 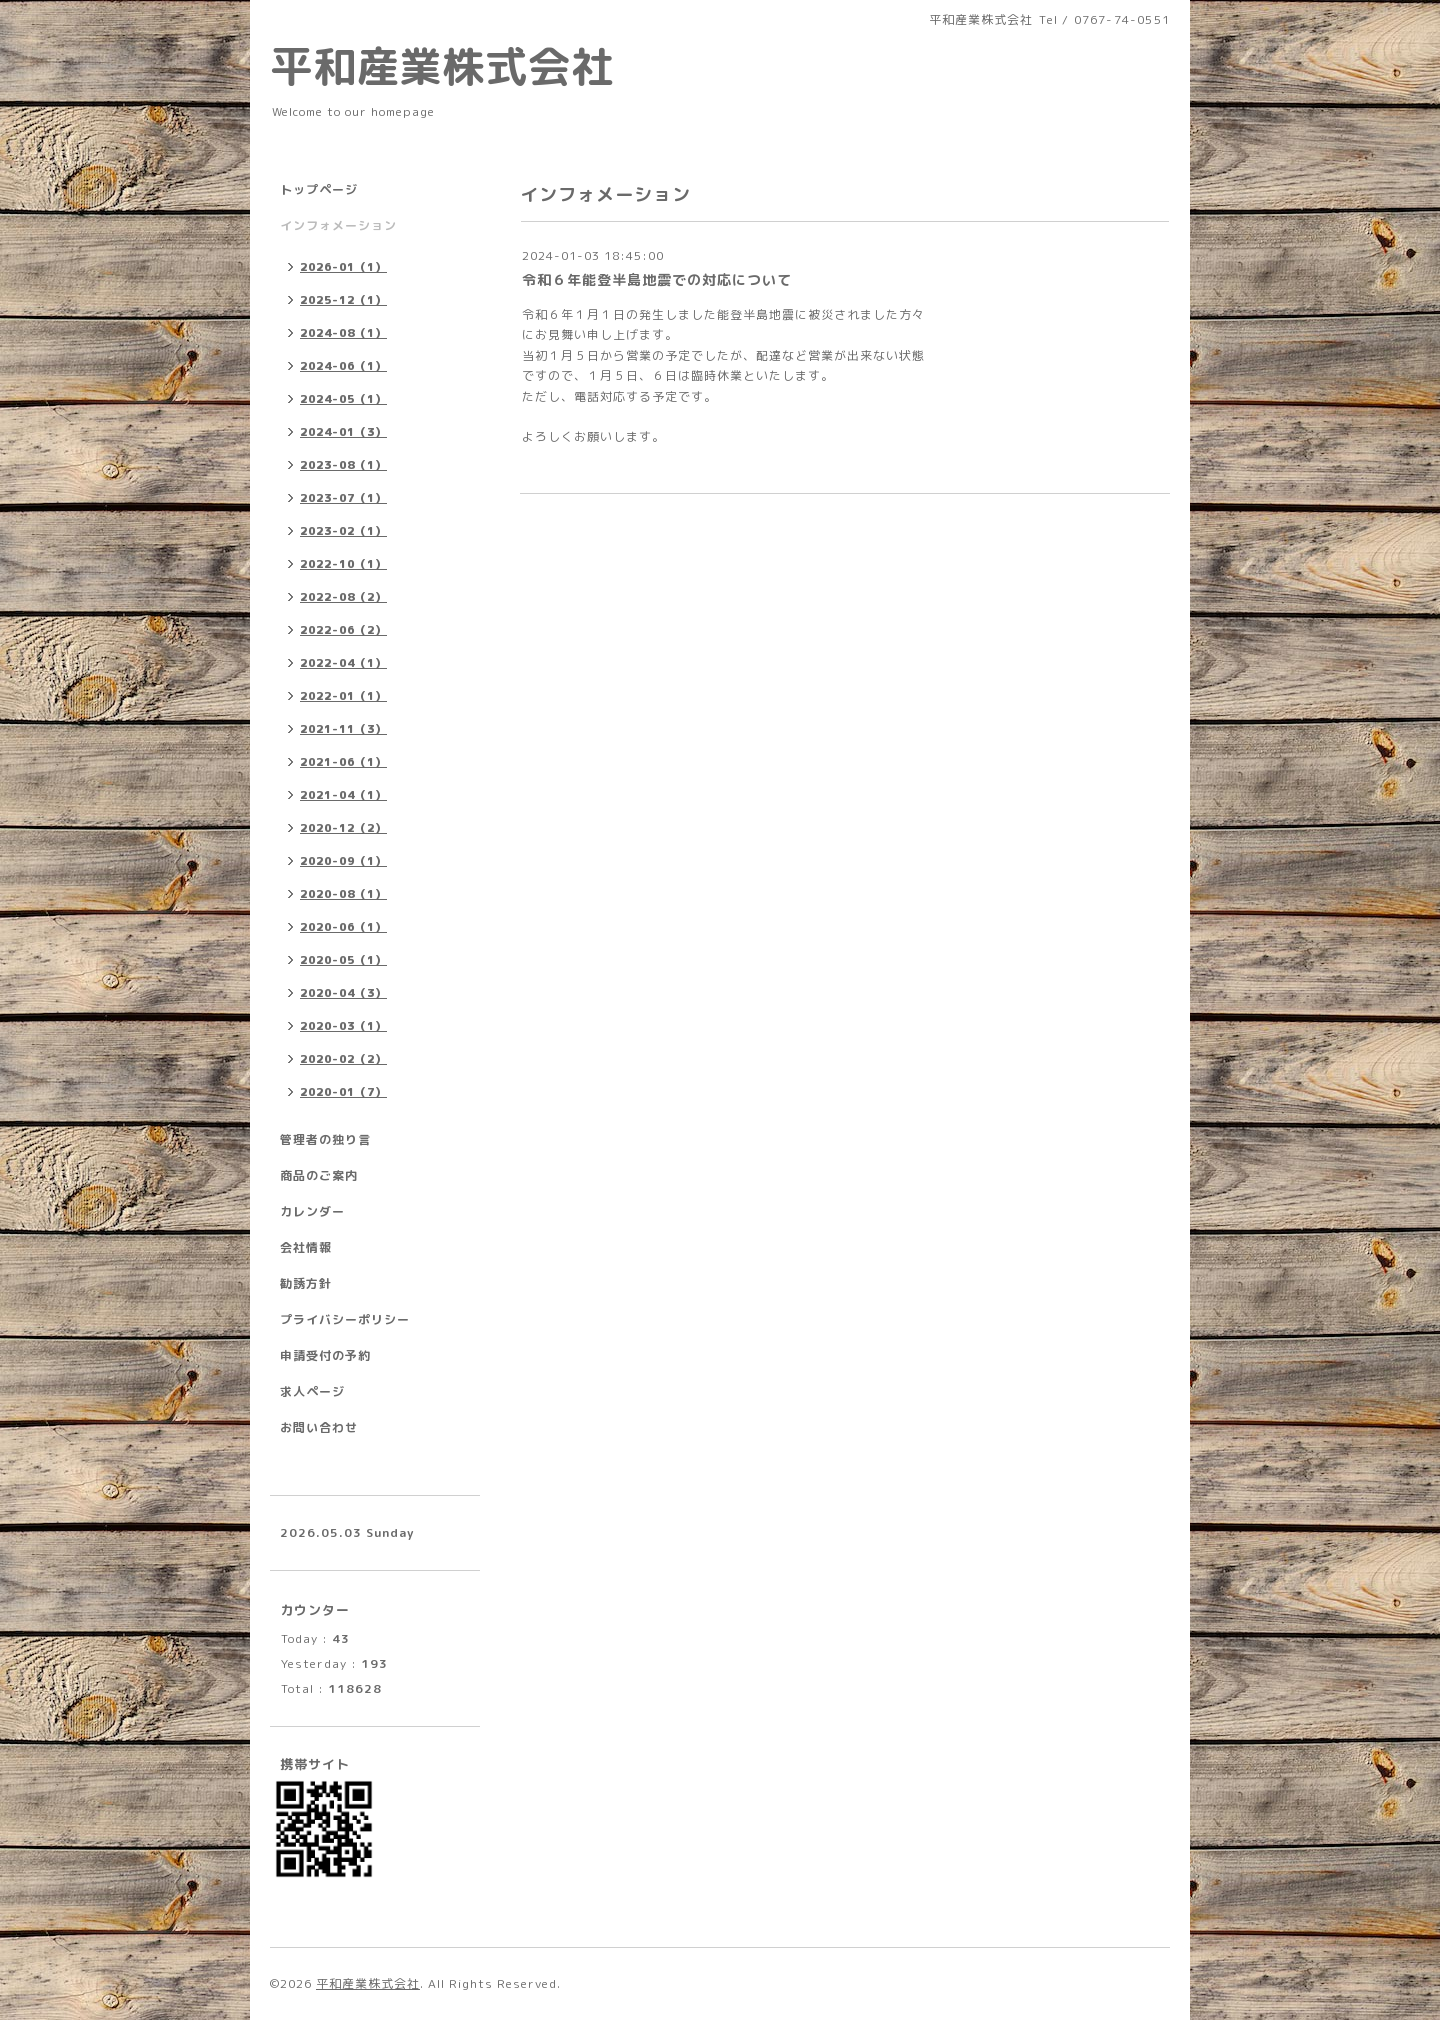 I want to click on 2020-06（1）, so click(x=343, y=927).